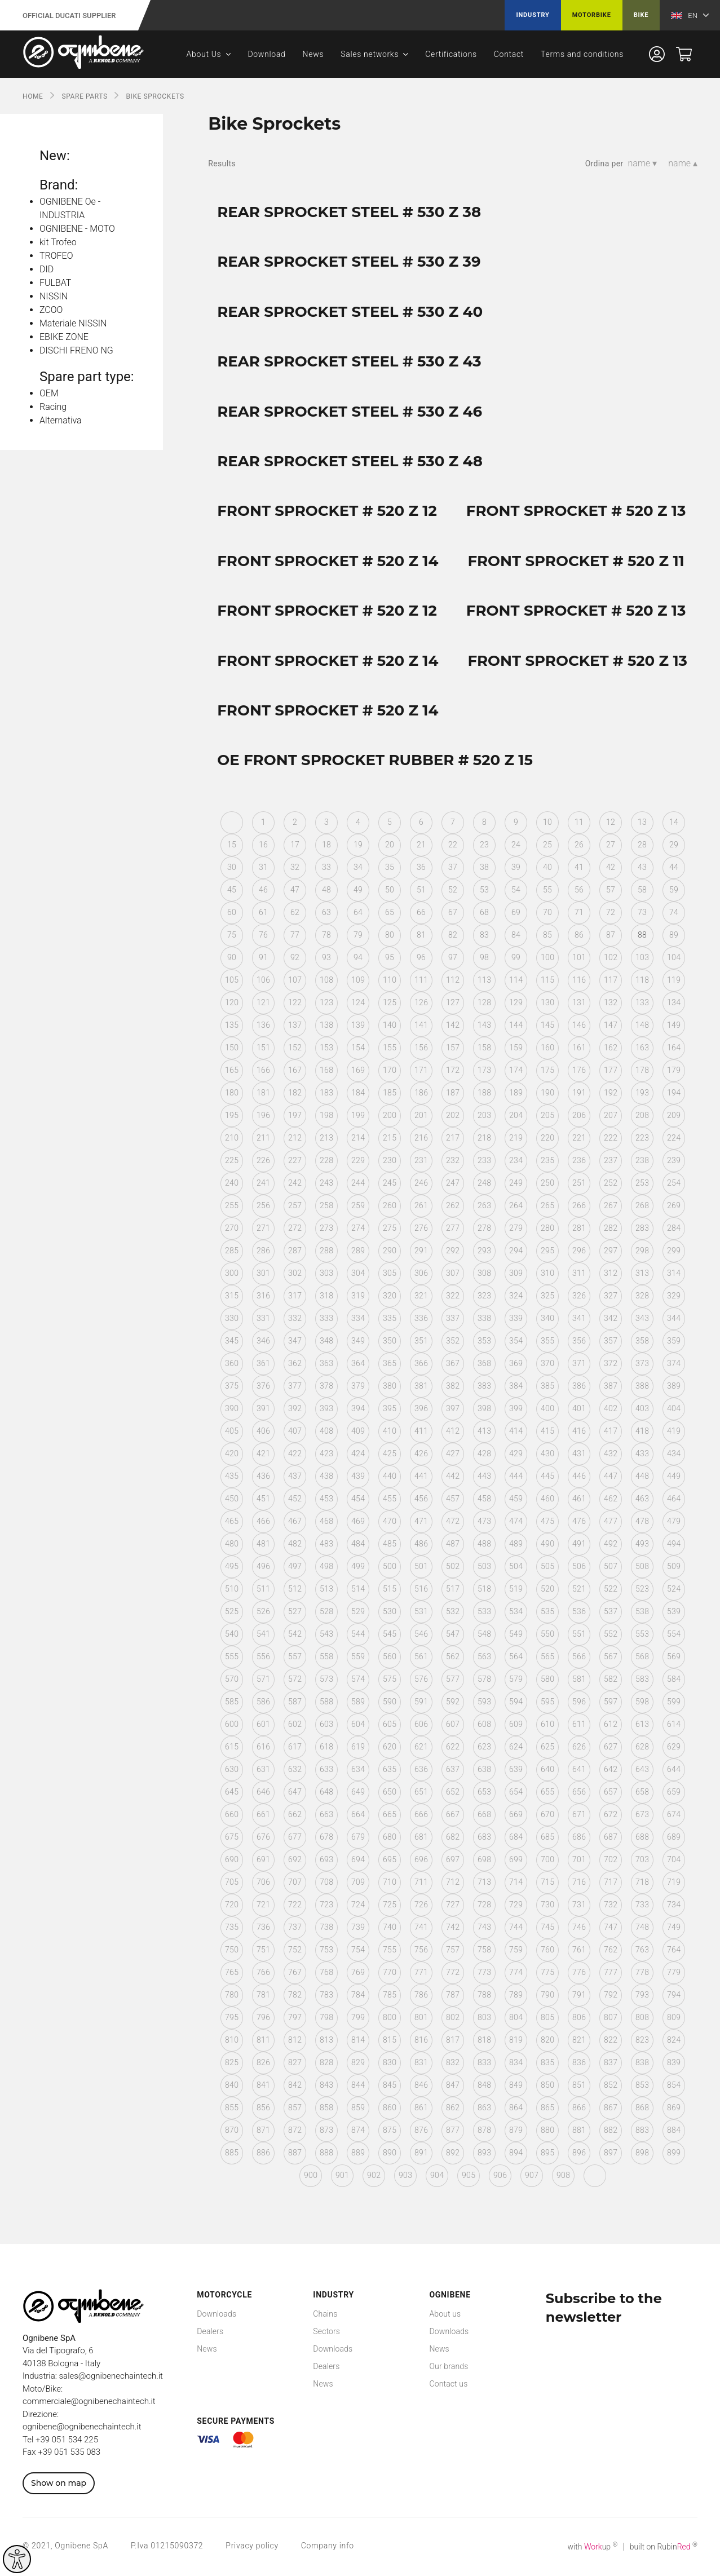  What do you see at coordinates (327, 2545) in the screenshot?
I see `Company info` at bounding box center [327, 2545].